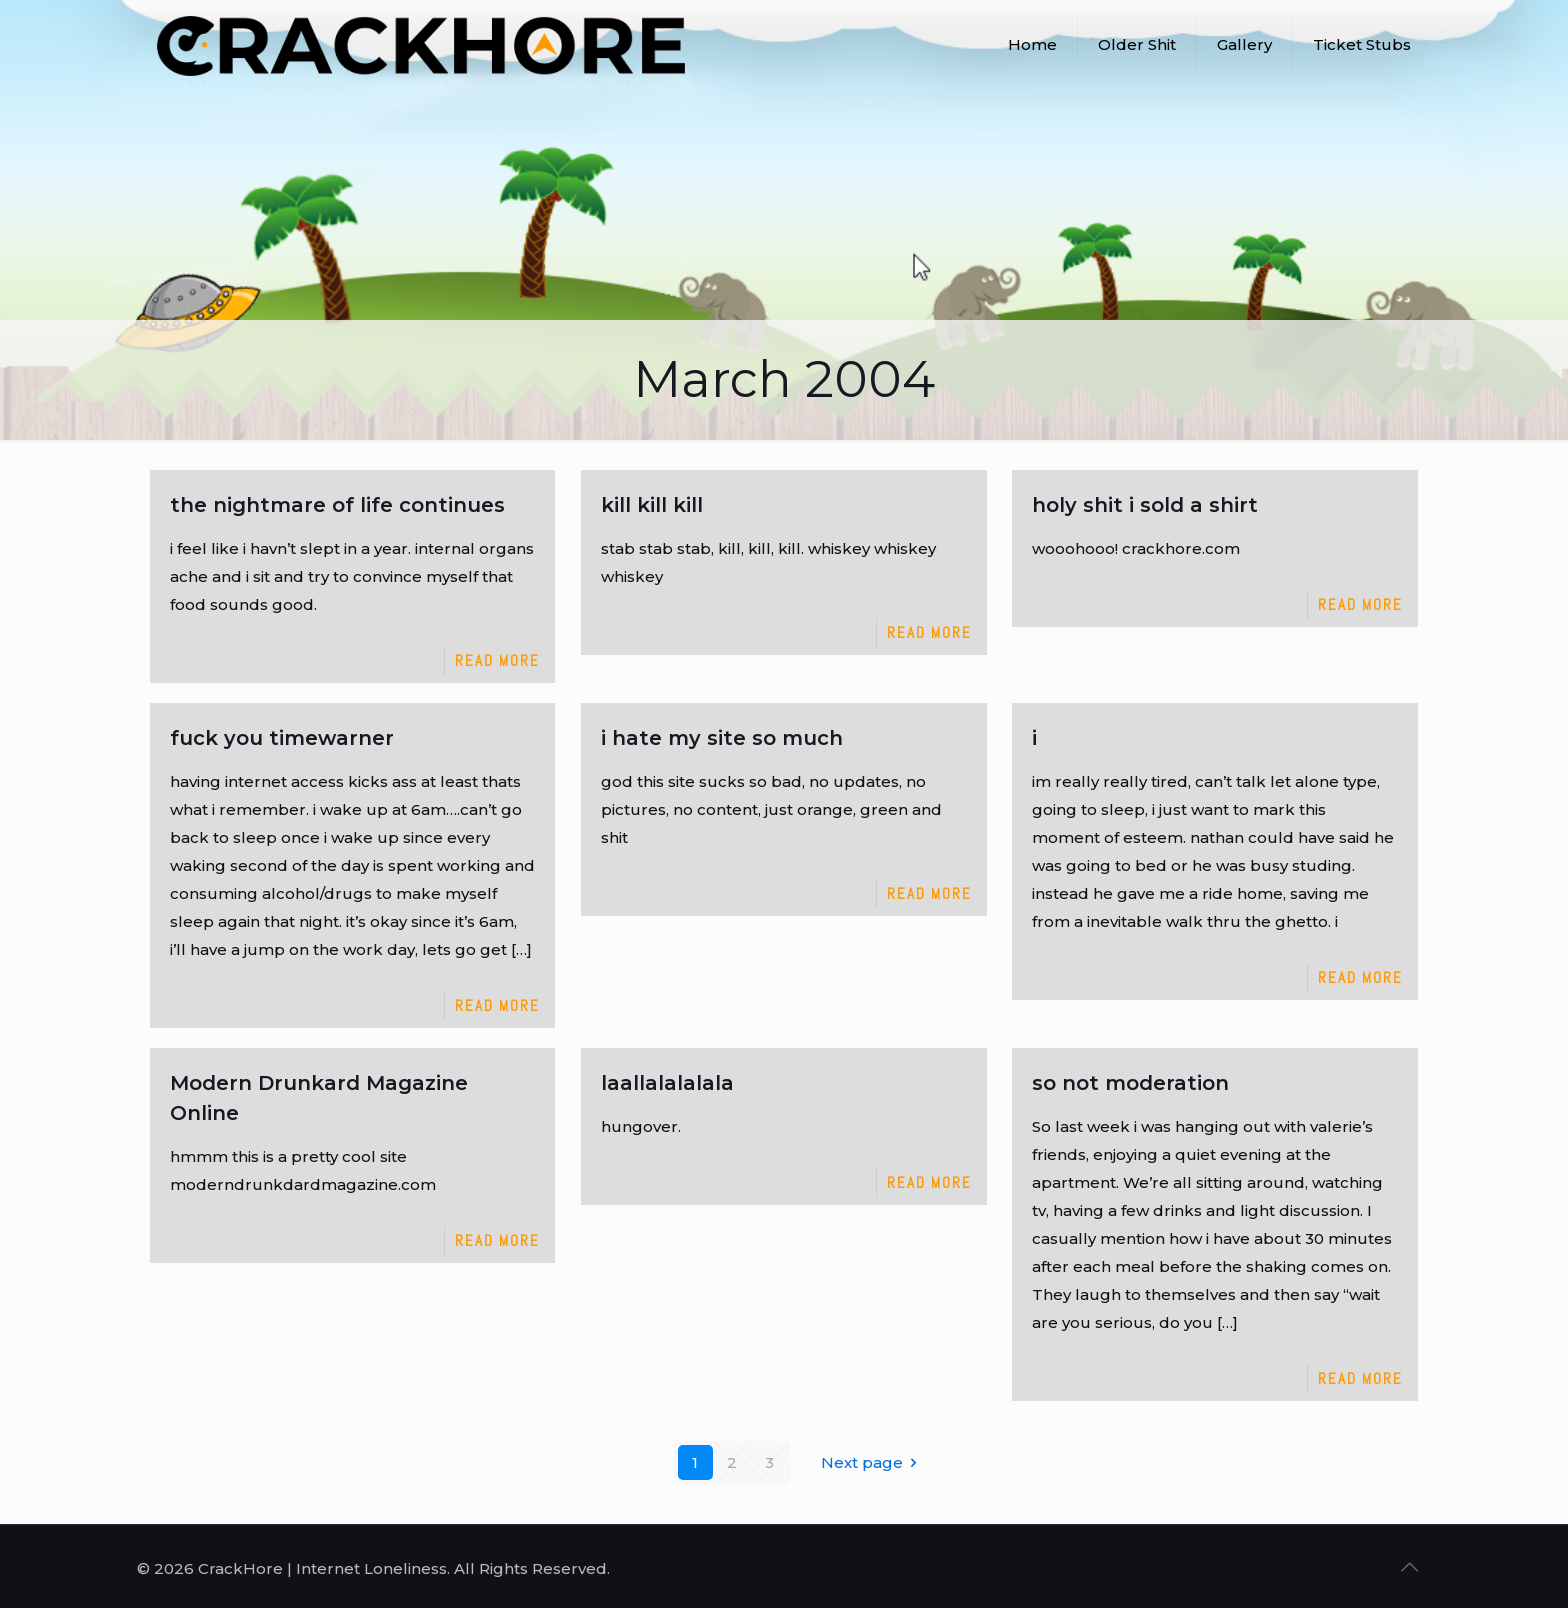 This screenshot has width=1568, height=1608. Describe the element at coordinates (282, 738) in the screenshot. I see `fuck you timewarner` at that location.